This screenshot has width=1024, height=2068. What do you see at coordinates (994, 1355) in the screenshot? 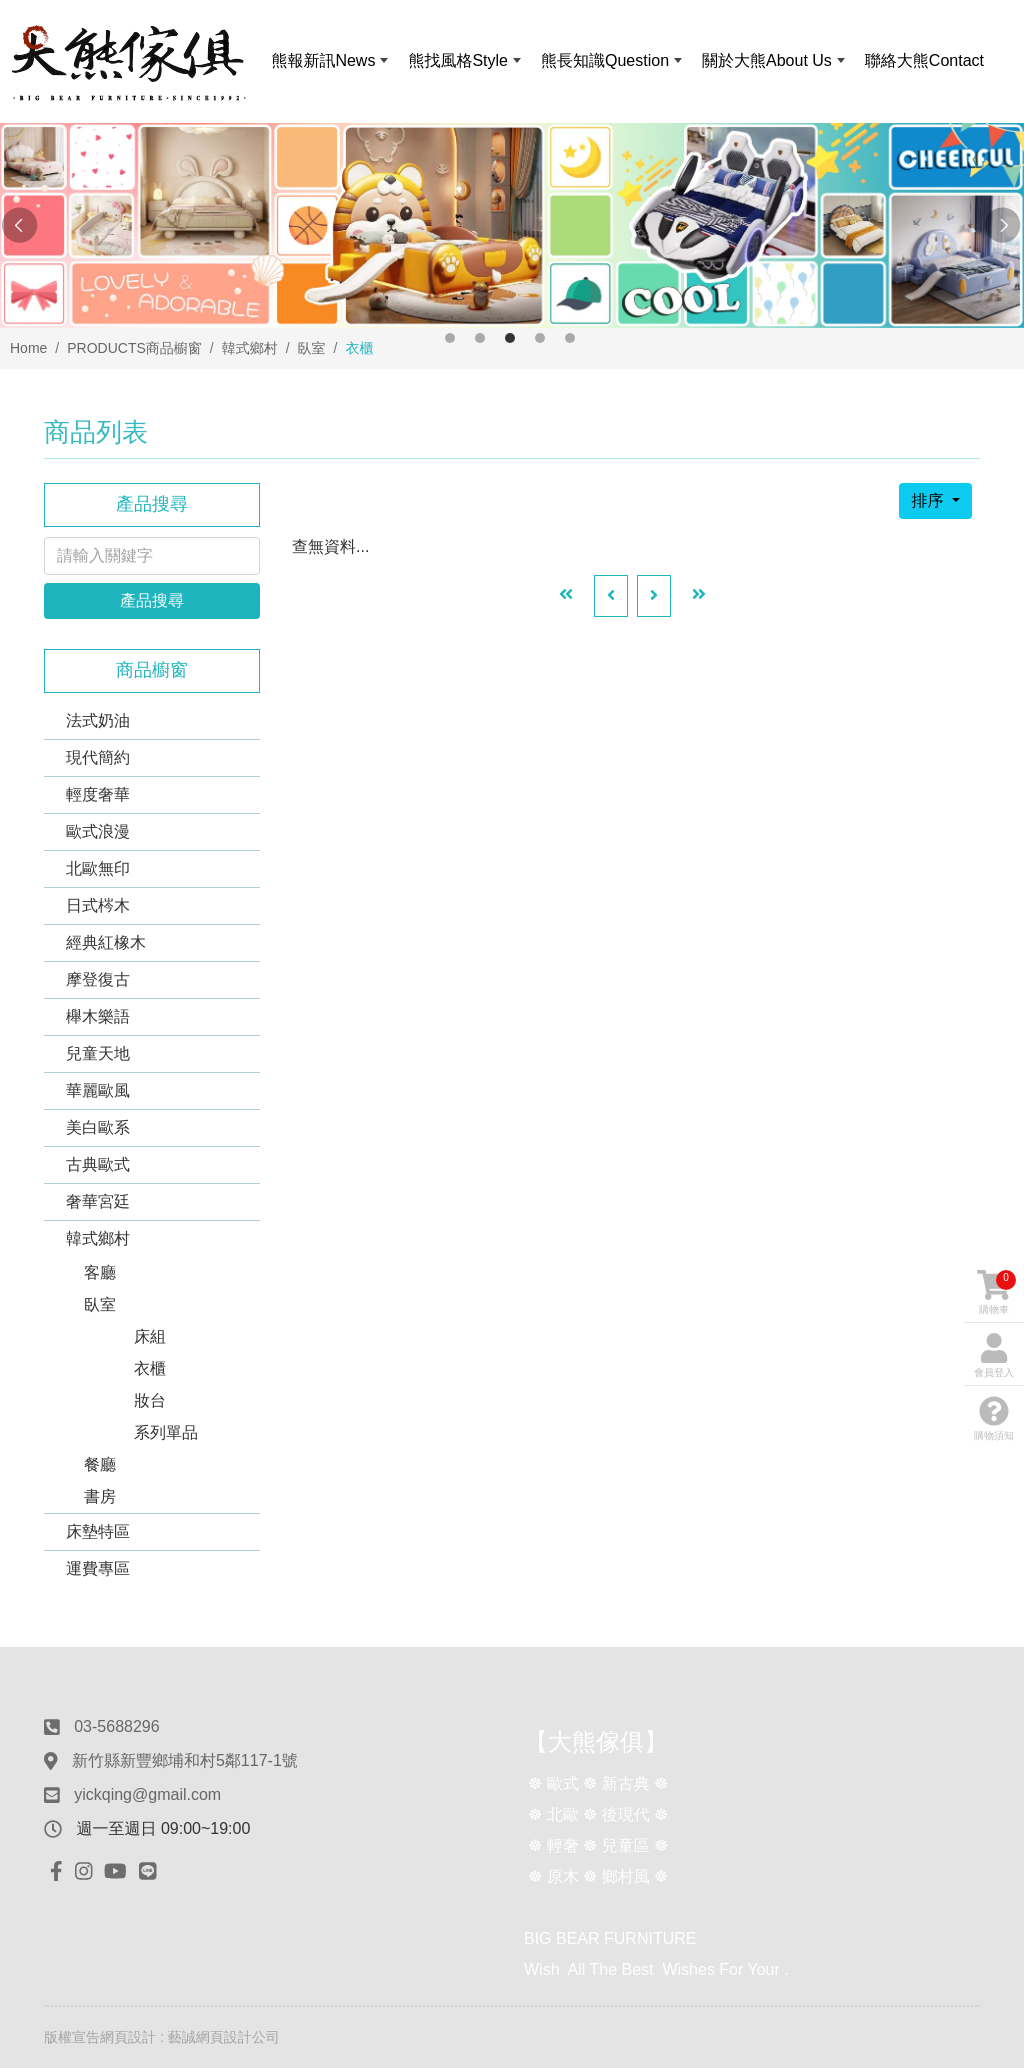
I see `會員登入` at bounding box center [994, 1355].